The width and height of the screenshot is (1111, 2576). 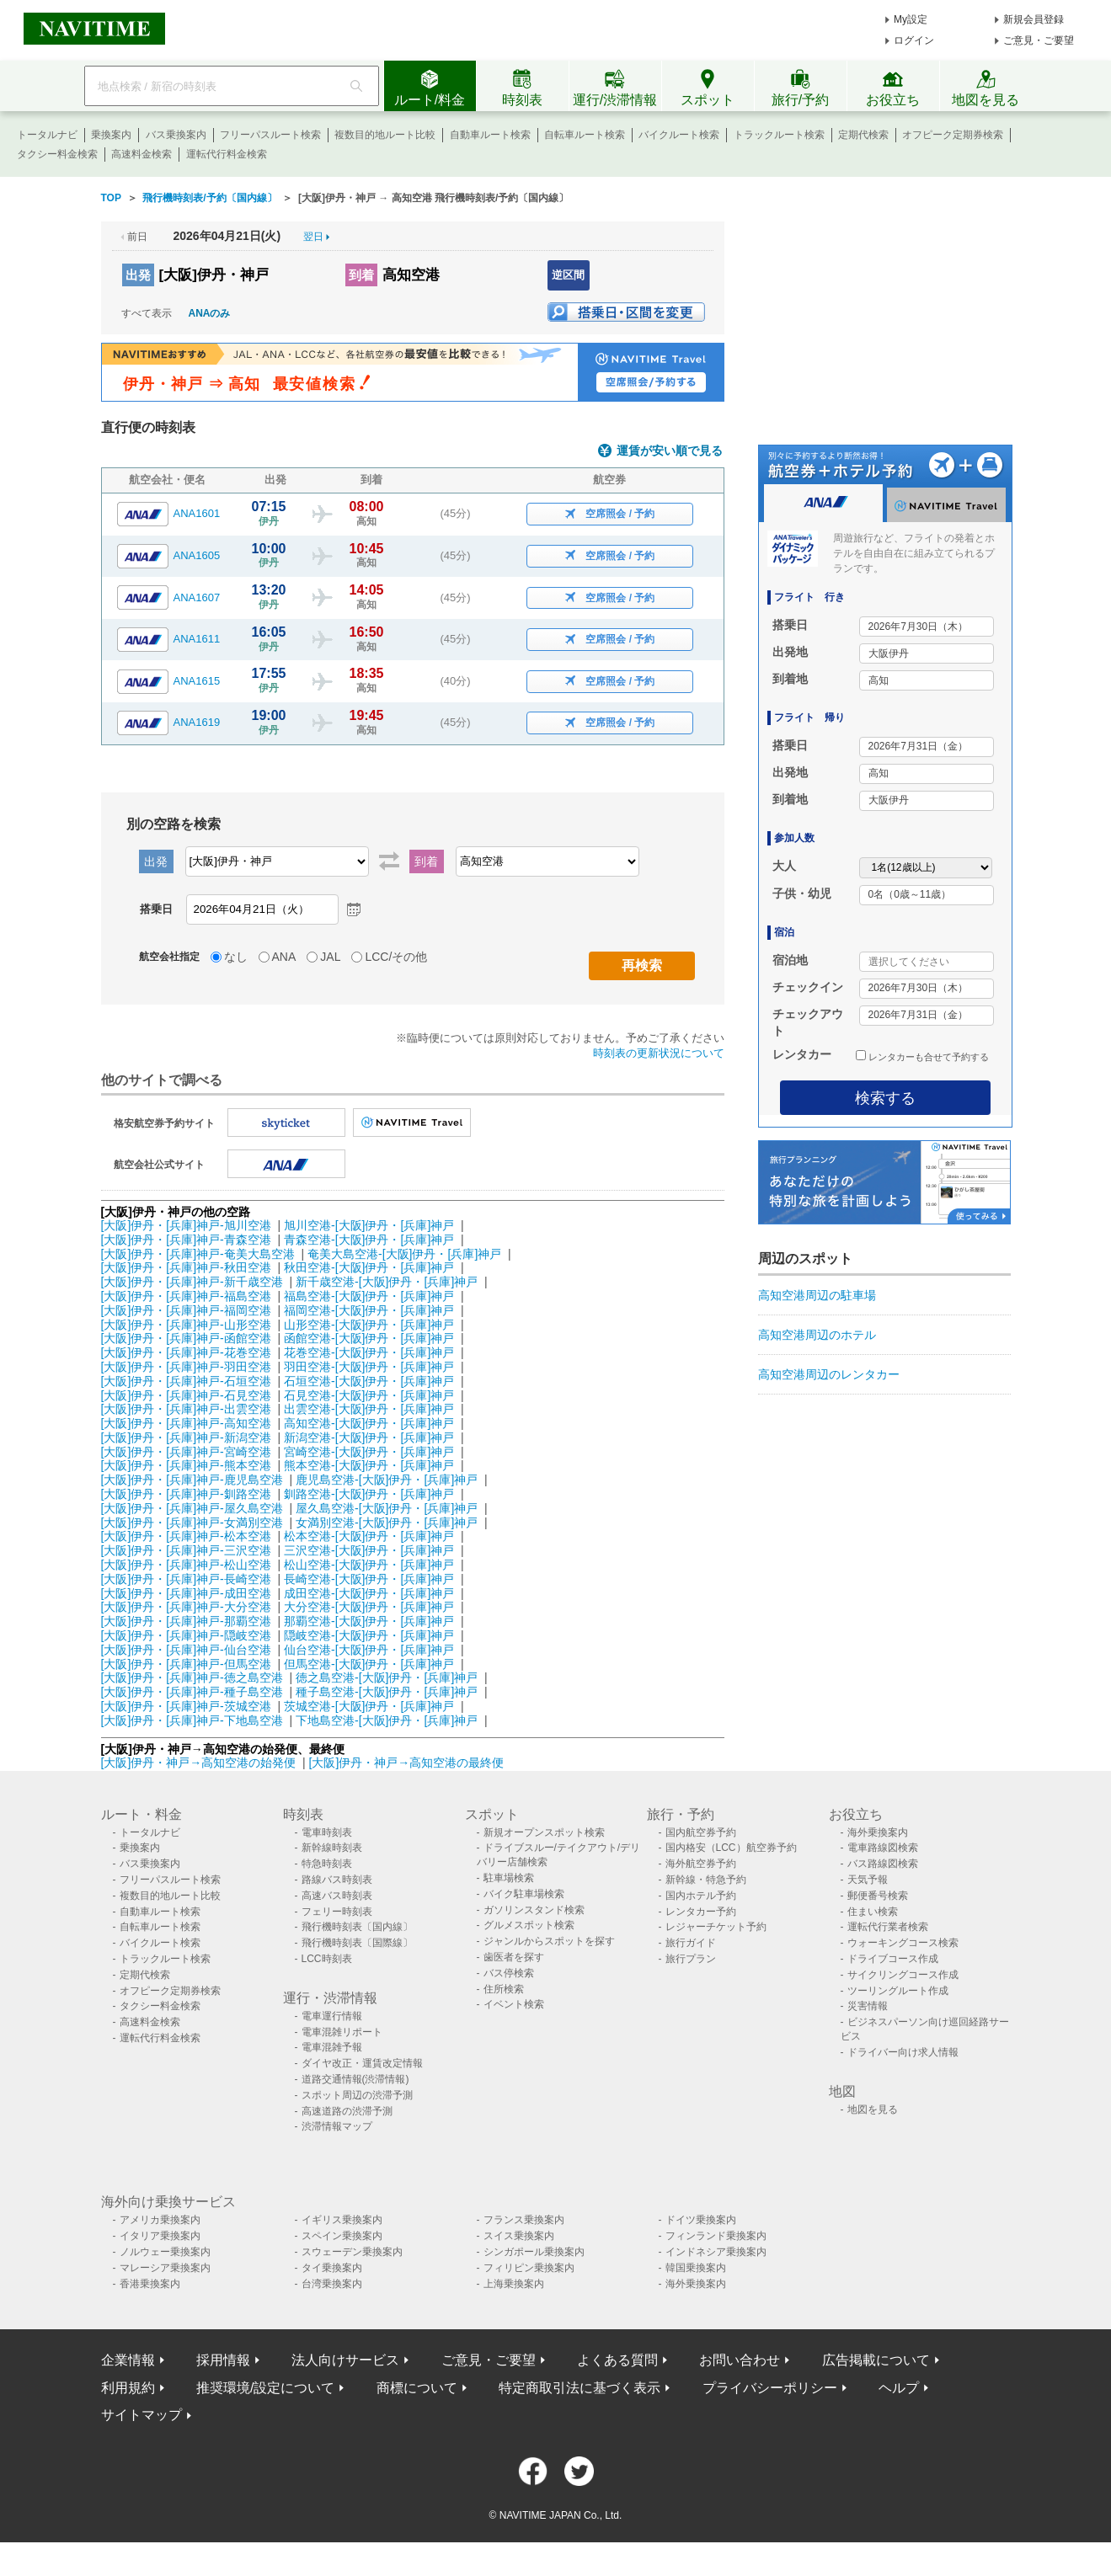 What do you see at coordinates (369, 1338) in the screenshot?
I see `函館空港-[大阪]伊丹・[兵庫]神戸` at bounding box center [369, 1338].